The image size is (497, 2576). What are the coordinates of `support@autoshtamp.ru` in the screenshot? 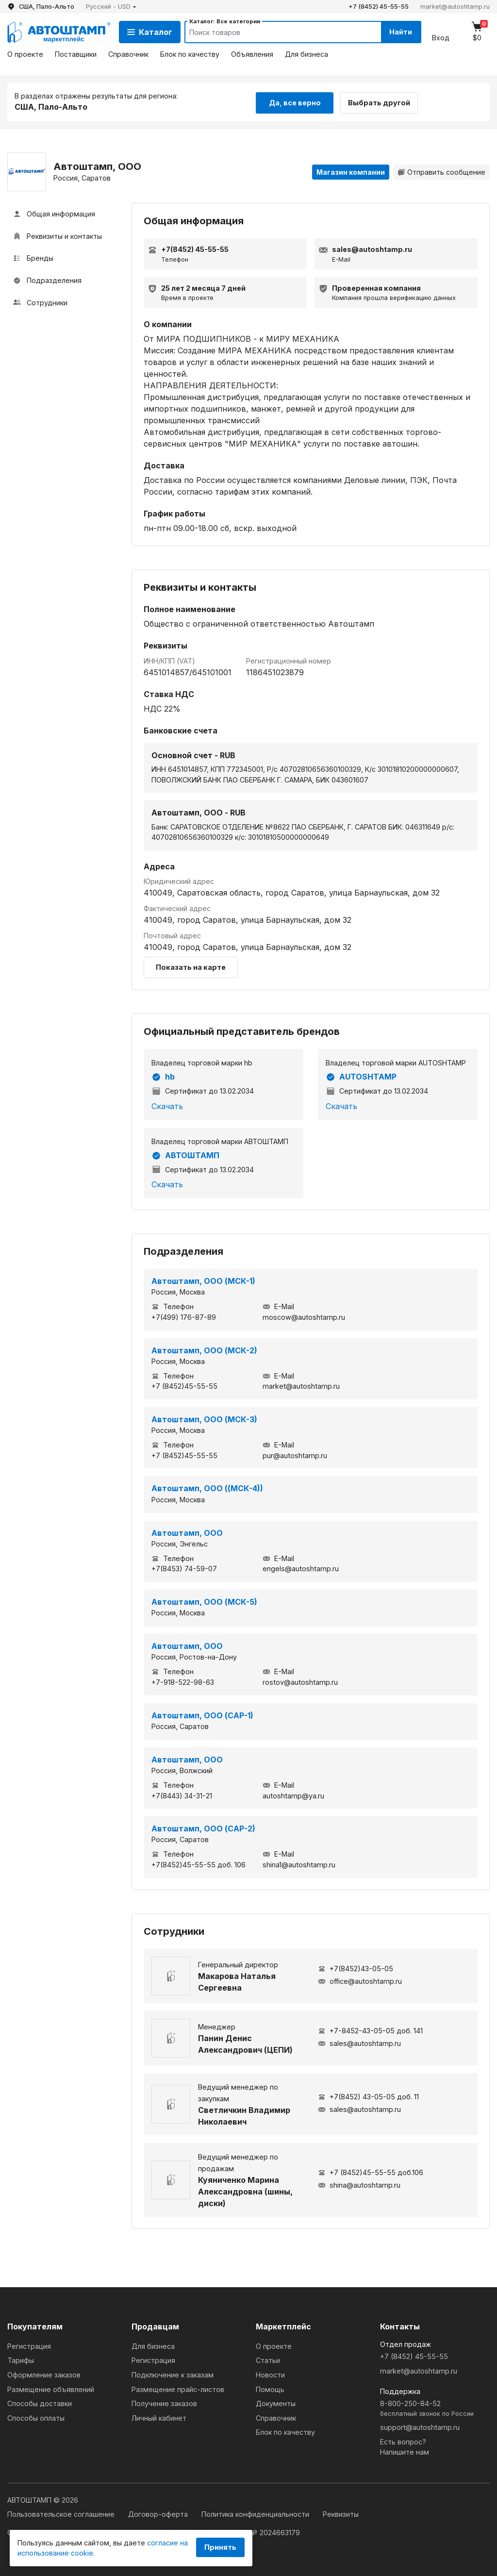 It's located at (420, 2426).